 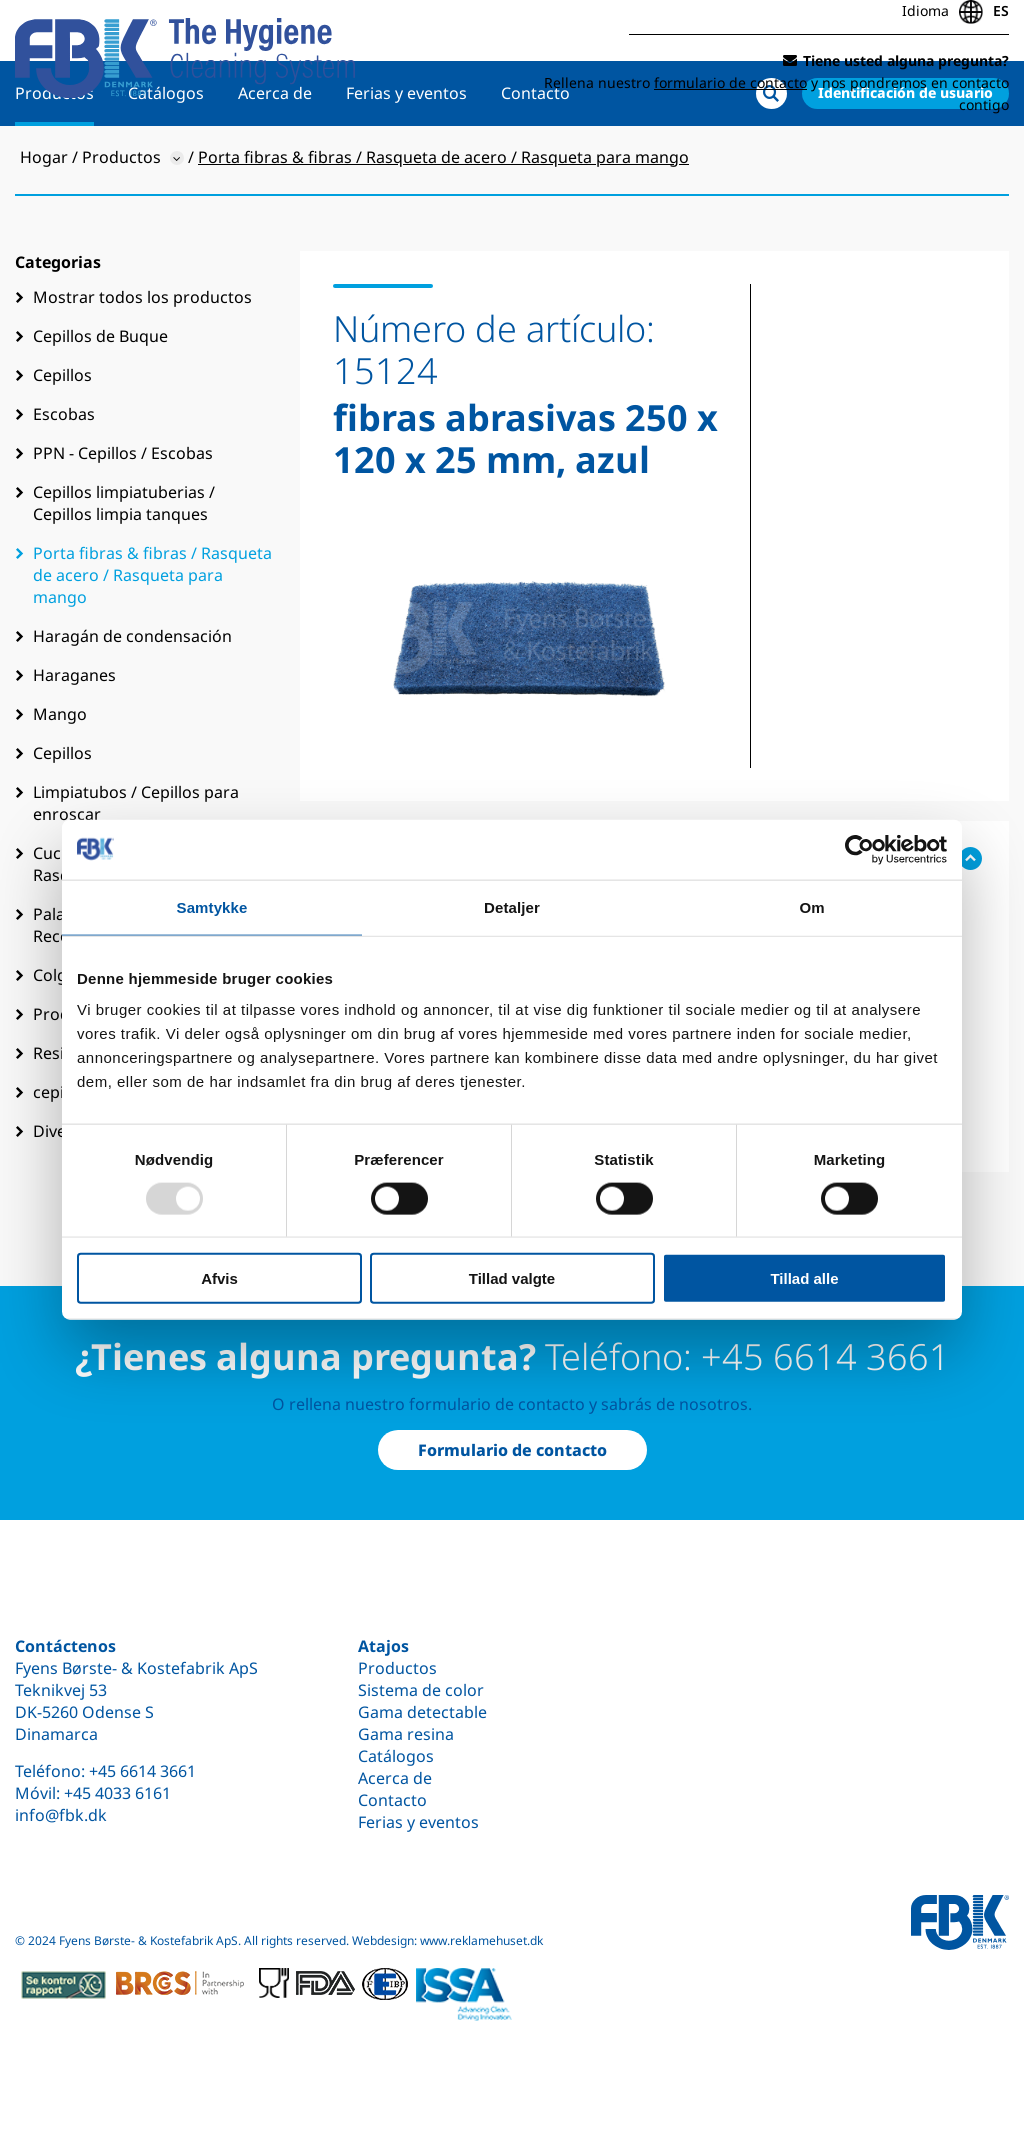 I want to click on Productos, so click(x=54, y=157).